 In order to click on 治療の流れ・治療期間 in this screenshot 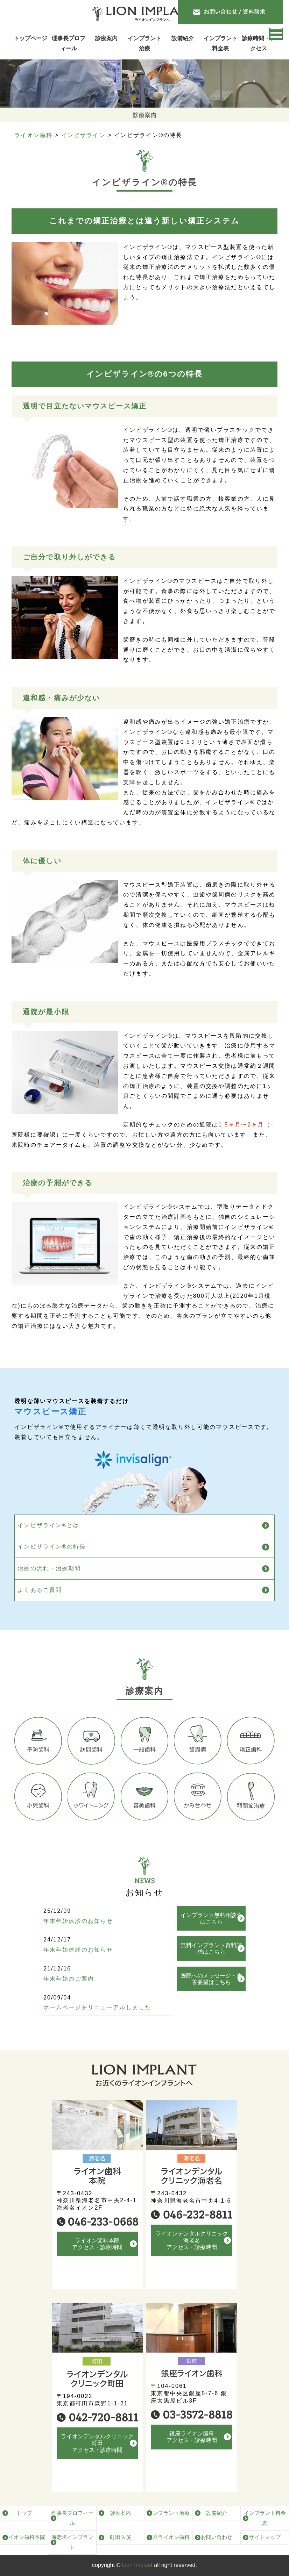, I will do `click(49, 1581)`.